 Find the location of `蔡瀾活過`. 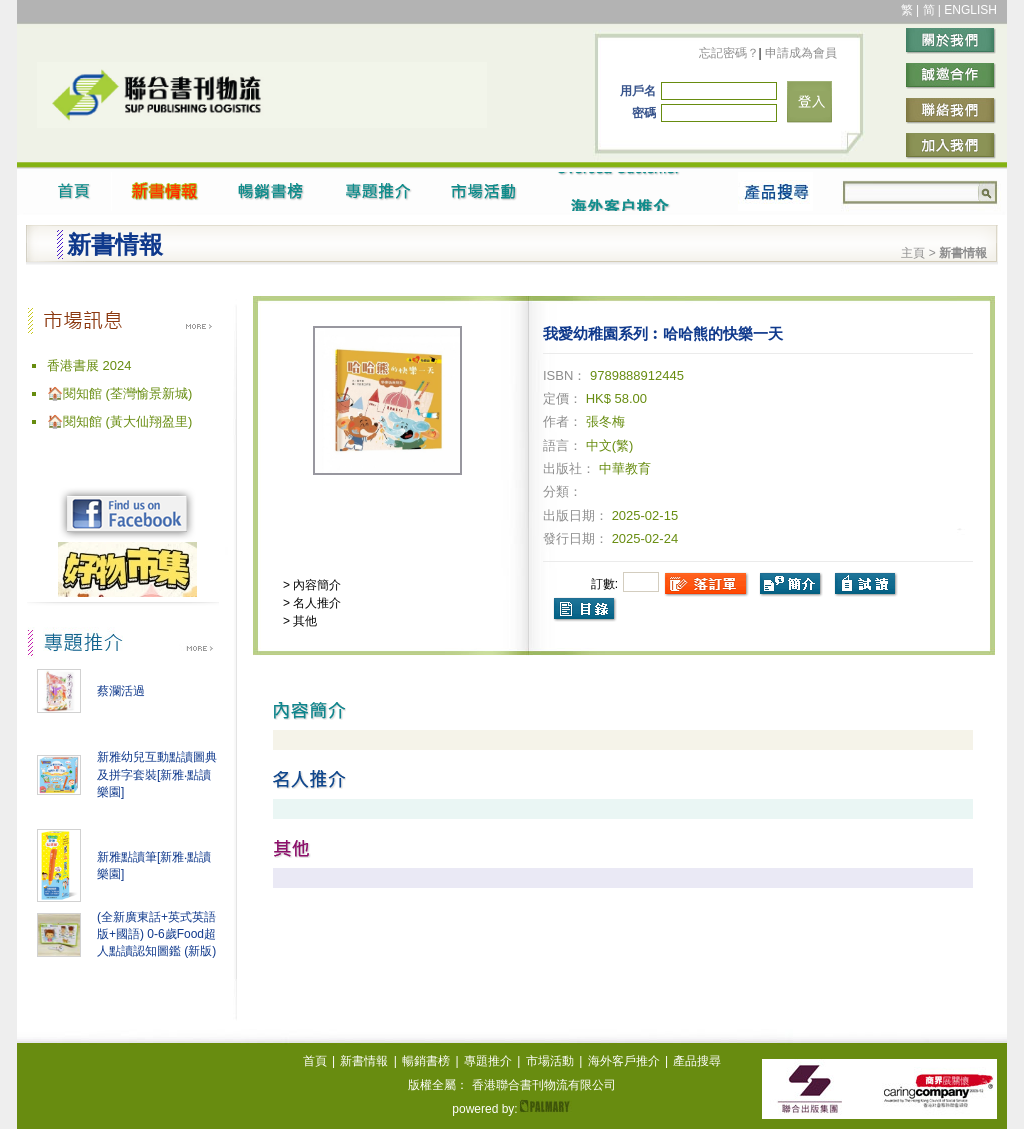

蔡瀾活過 is located at coordinates (121, 691).